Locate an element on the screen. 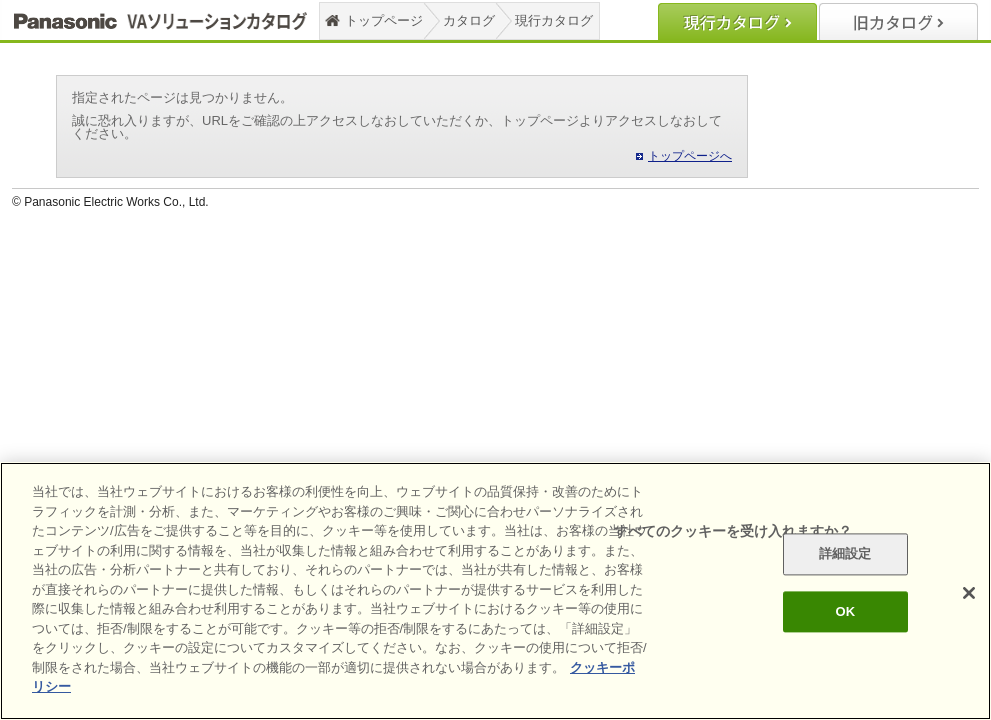  OK is located at coordinates (845, 611).